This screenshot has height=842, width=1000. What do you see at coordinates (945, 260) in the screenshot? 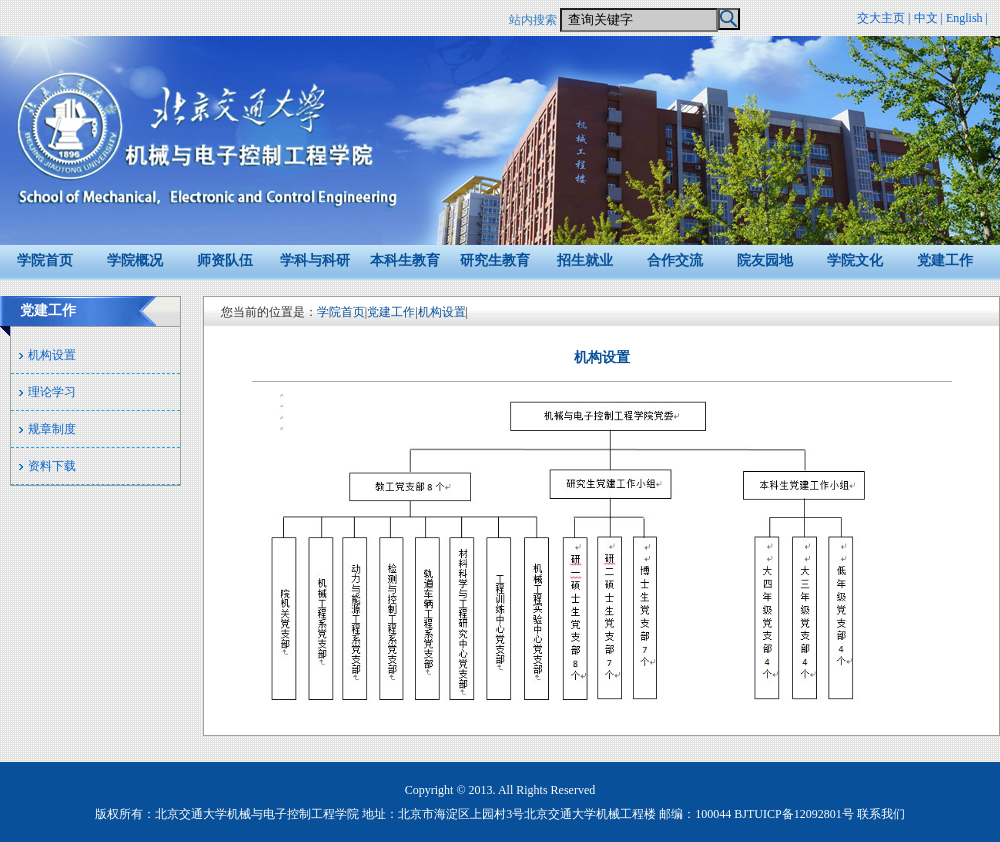
I see `党建工作` at bounding box center [945, 260].